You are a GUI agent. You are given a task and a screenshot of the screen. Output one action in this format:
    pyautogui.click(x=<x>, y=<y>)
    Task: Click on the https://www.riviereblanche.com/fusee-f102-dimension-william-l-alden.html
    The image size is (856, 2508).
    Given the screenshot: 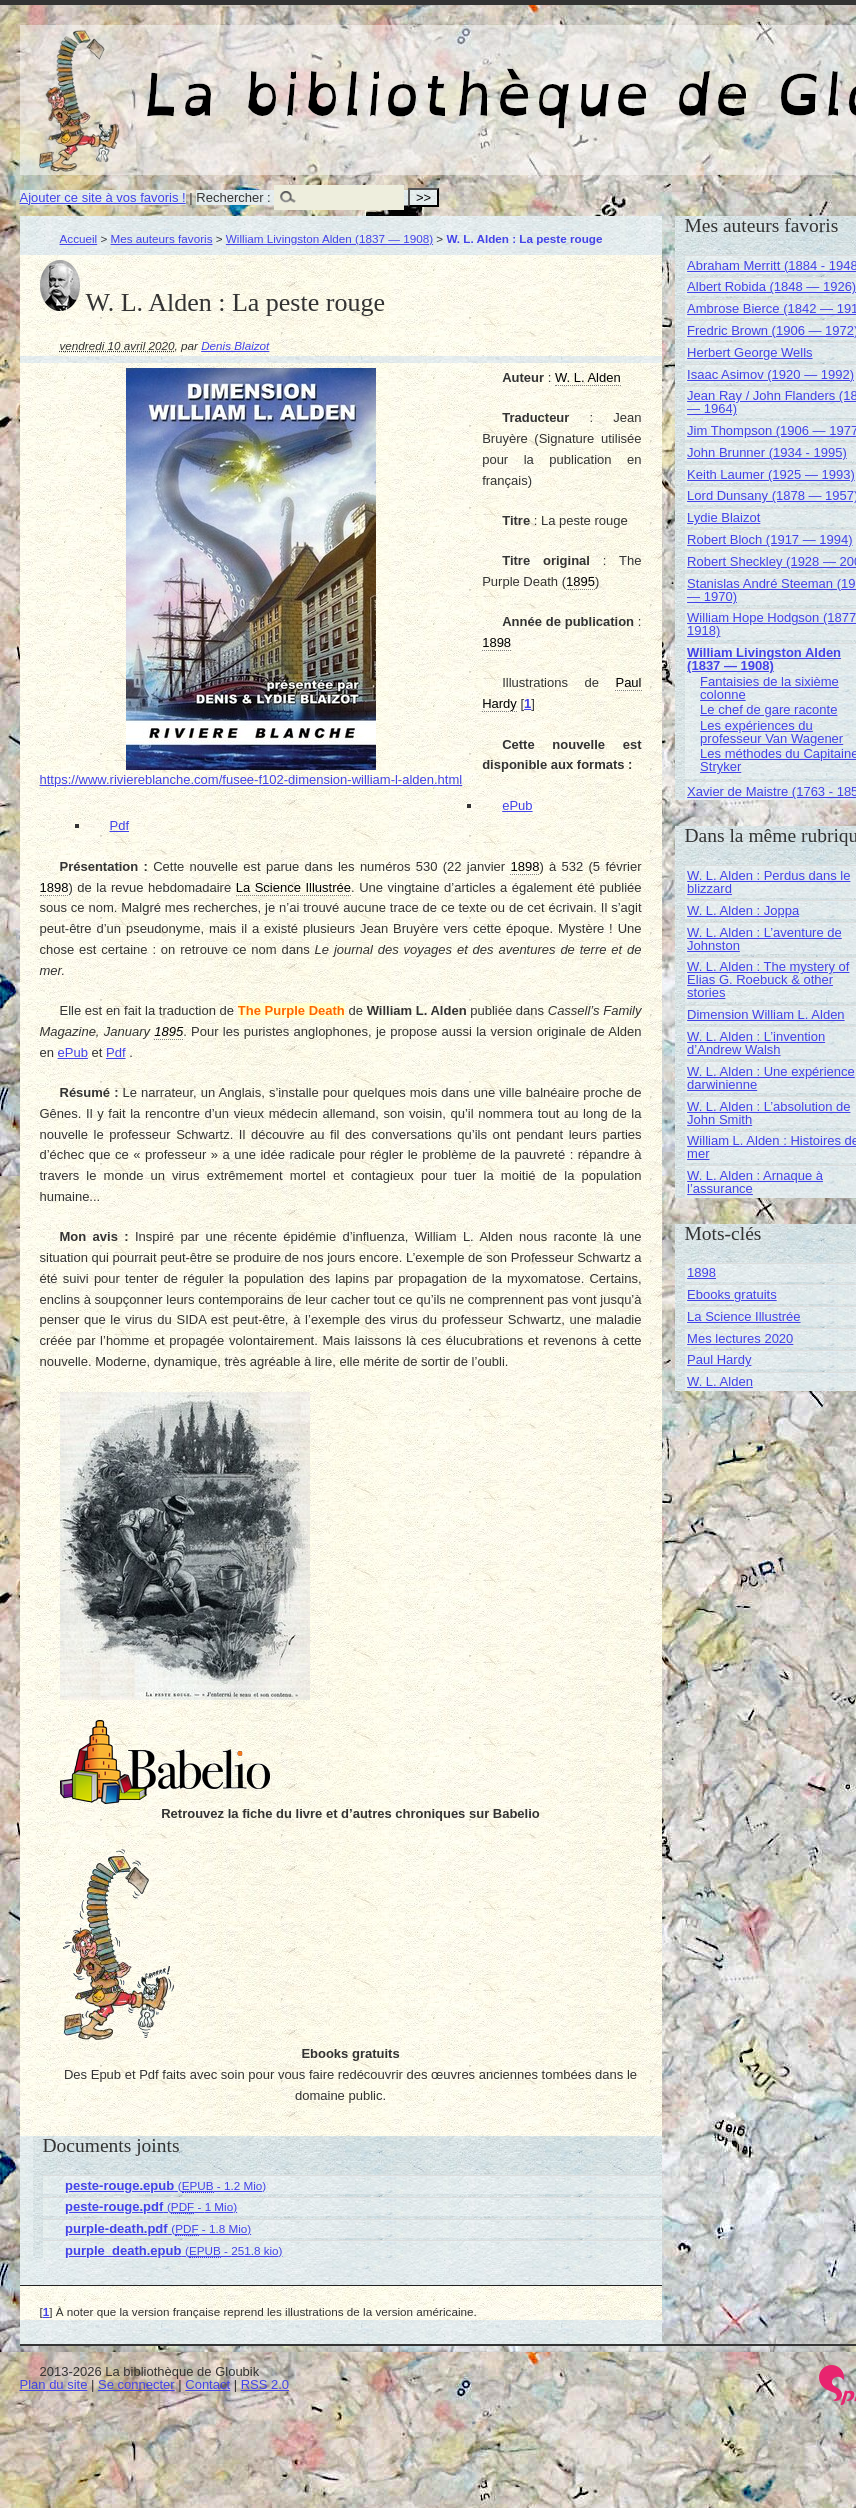 What is the action you would take?
    pyautogui.click(x=251, y=779)
    